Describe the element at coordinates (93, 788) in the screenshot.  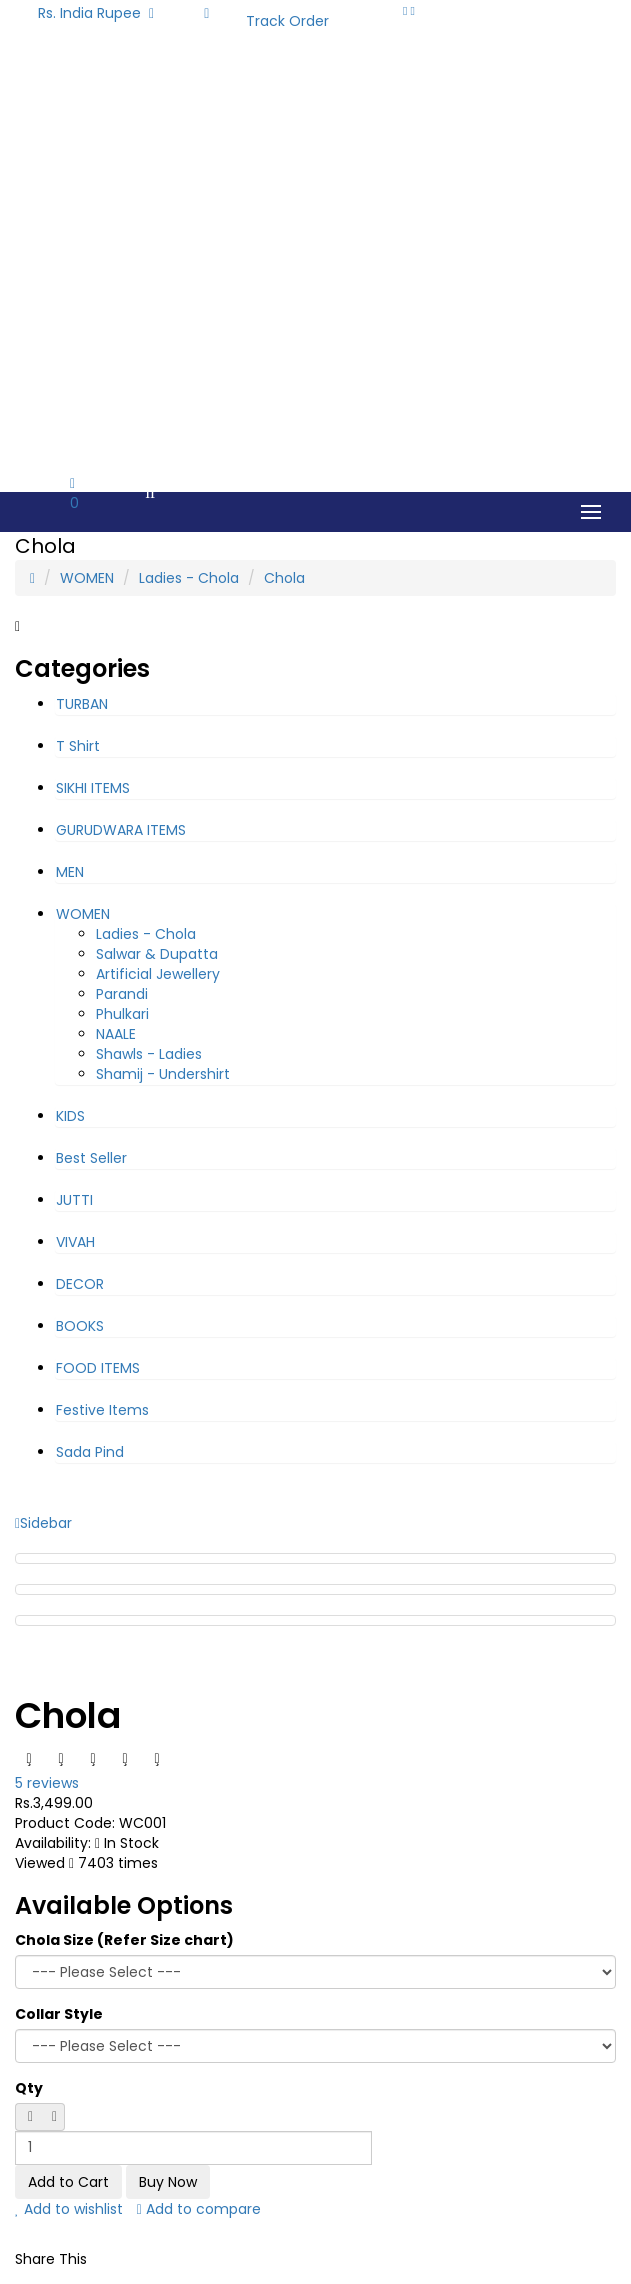
I see `SIKHI ITEMS` at that location.